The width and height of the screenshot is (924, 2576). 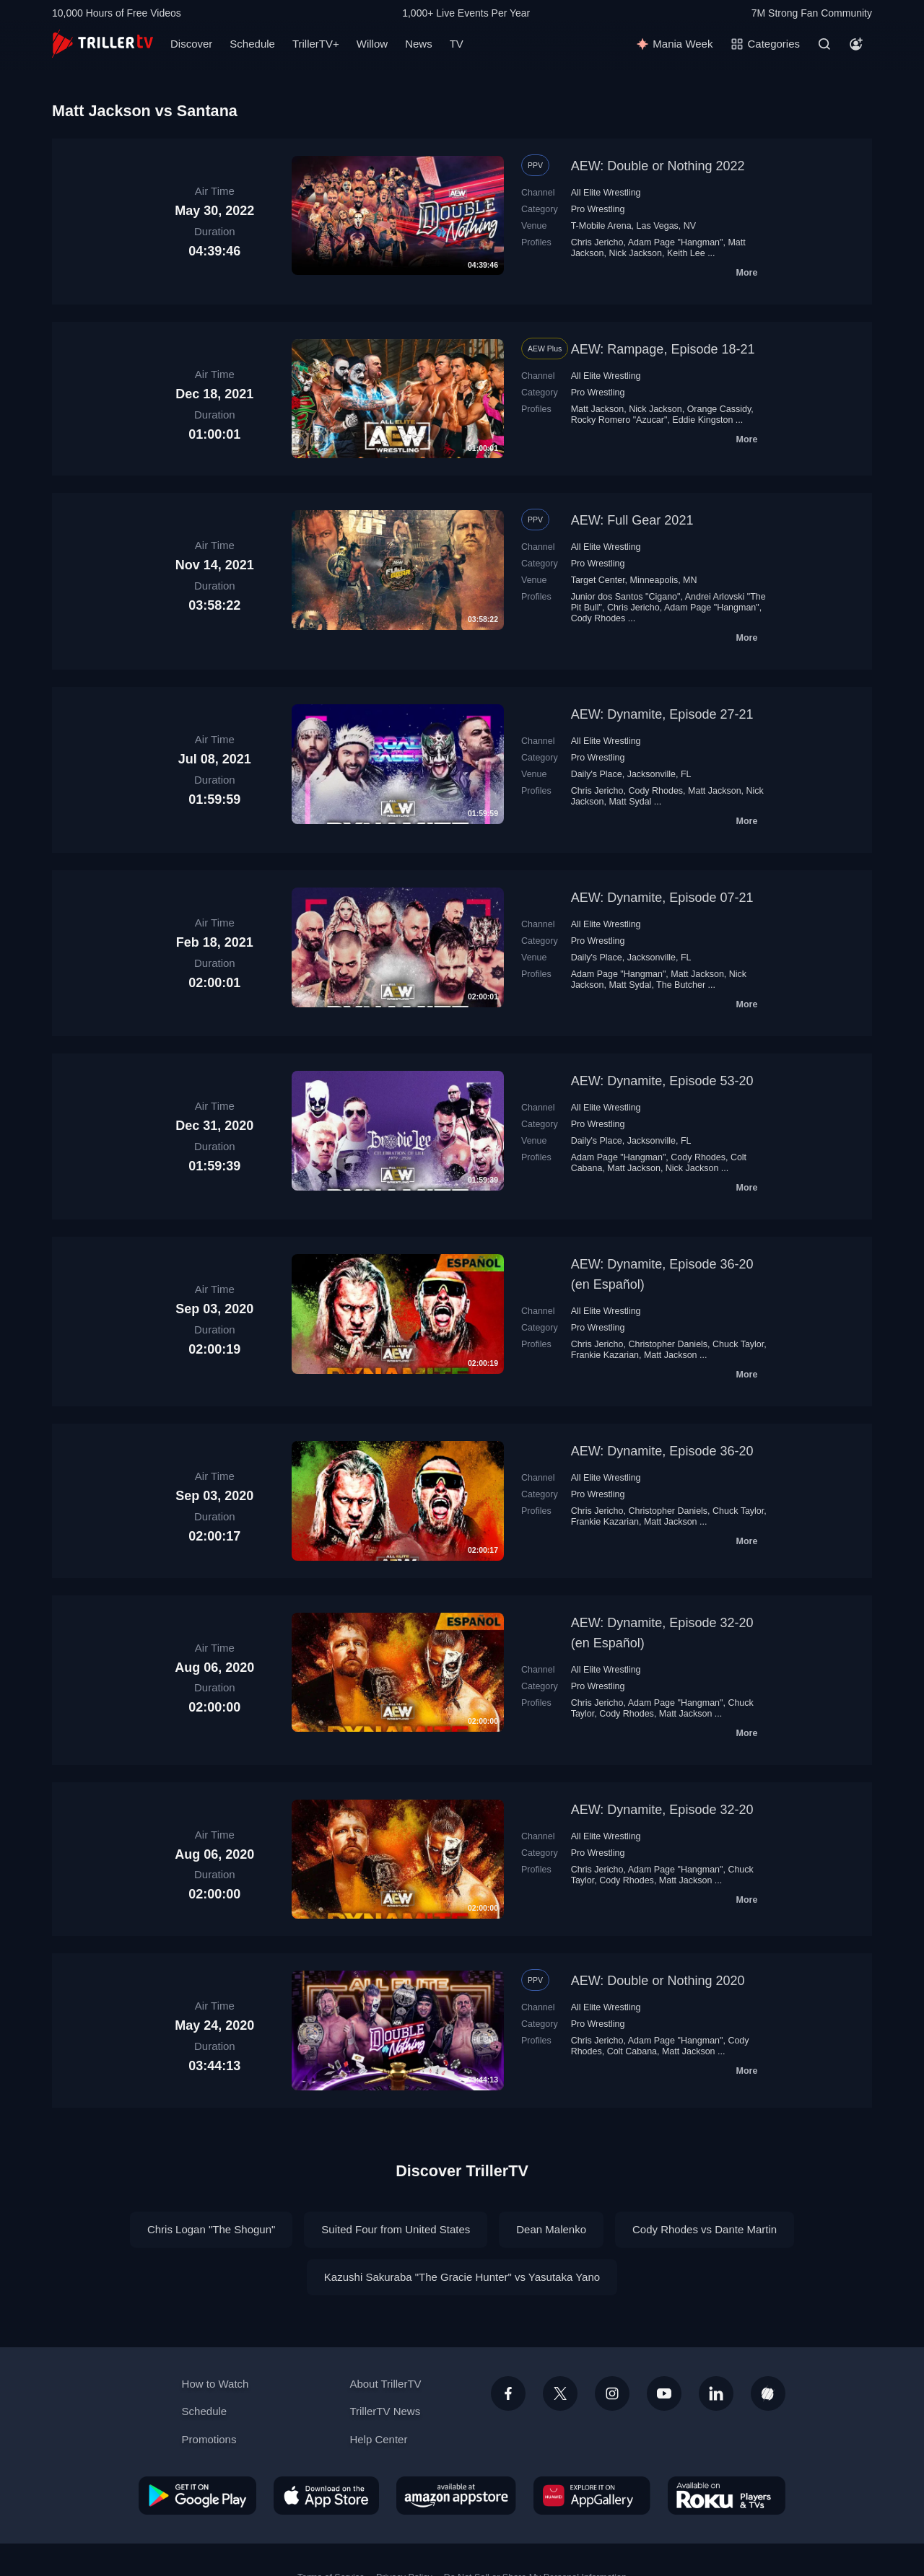 I want to click on How to Watch, so click(x=215, y=2384).